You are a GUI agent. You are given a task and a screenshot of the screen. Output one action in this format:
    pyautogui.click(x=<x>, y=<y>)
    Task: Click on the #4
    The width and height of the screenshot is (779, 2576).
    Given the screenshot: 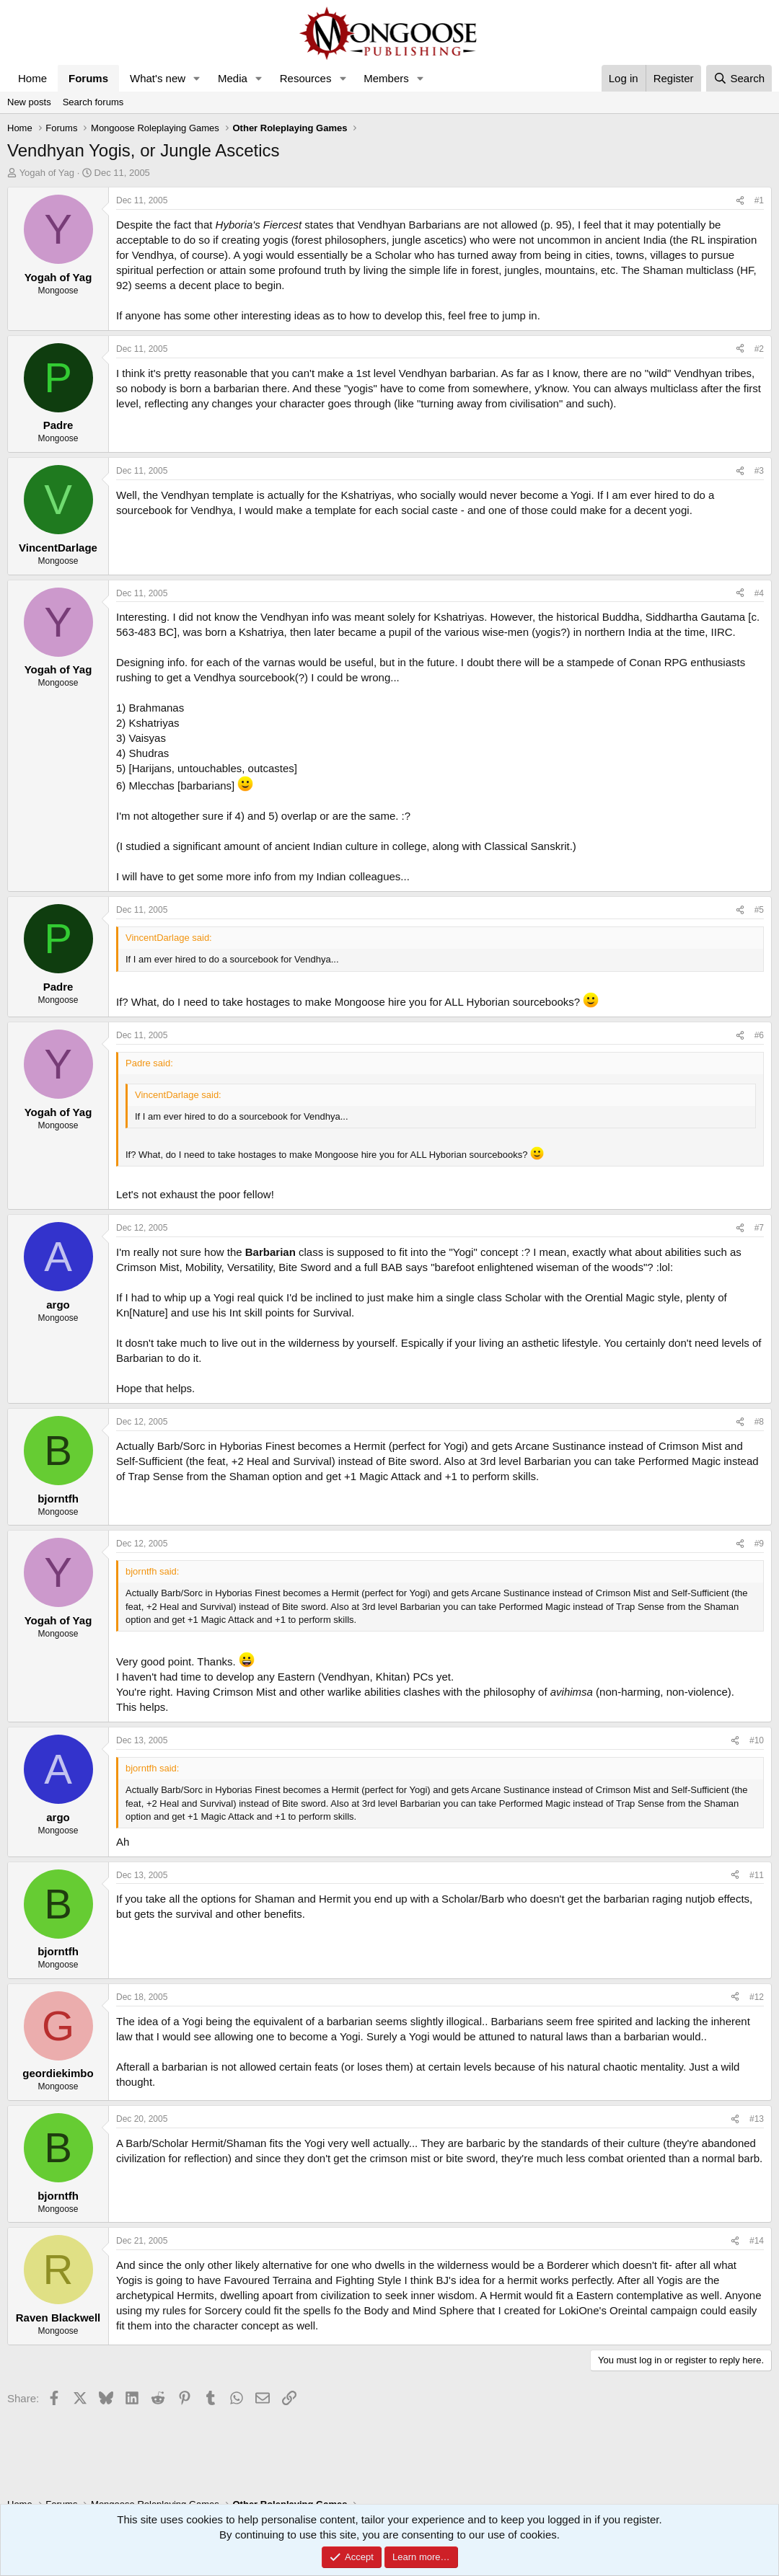 What is the action you would take?
    pyautogui.click(x=759, y=593)
    